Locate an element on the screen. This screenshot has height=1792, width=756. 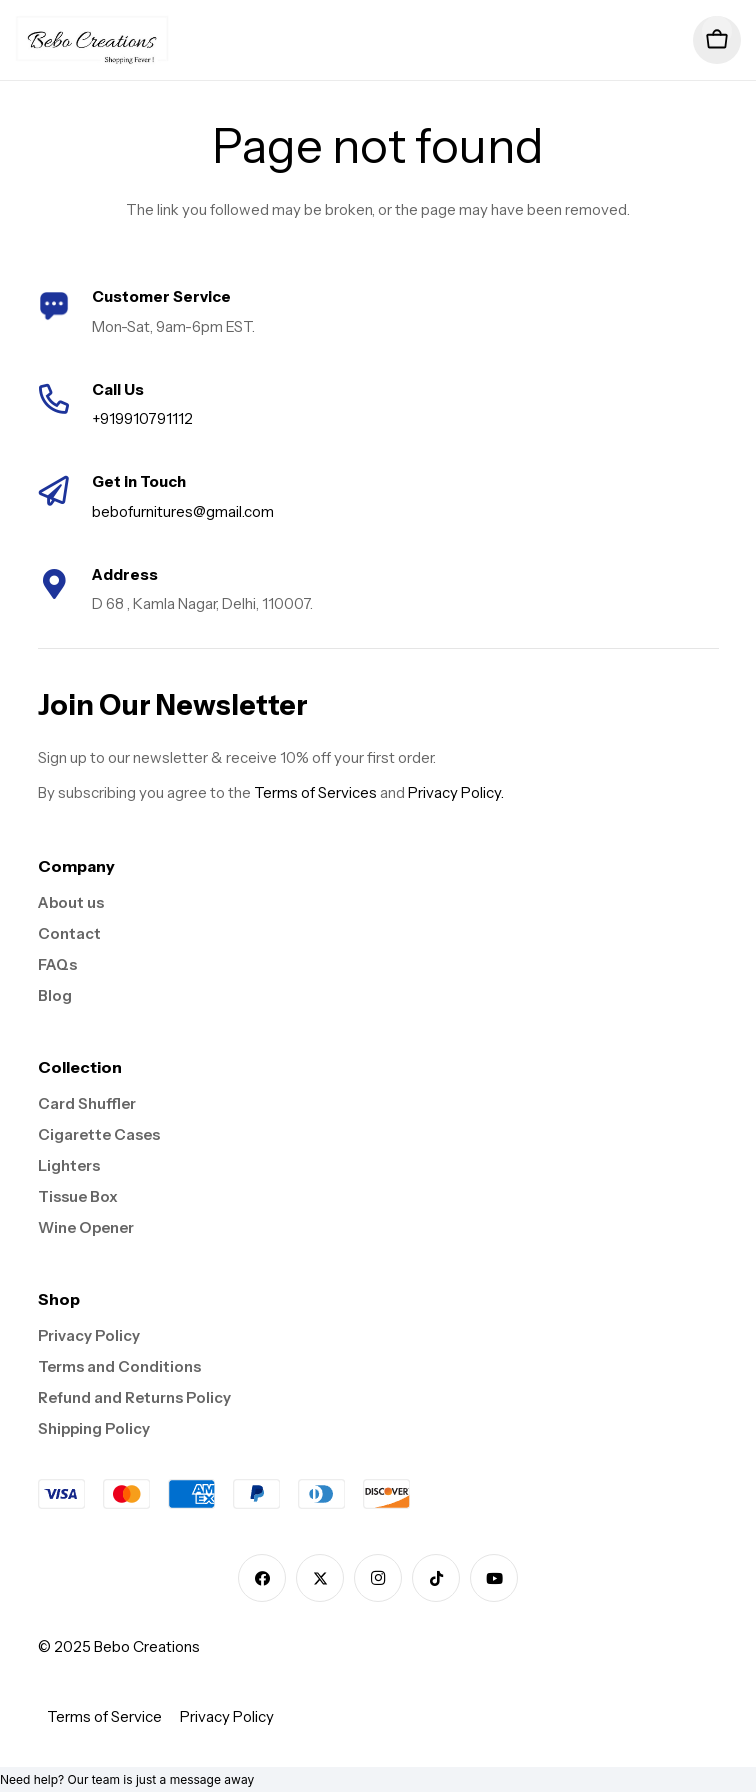
Cigarette Cases is located at coordinates (99, 1134).